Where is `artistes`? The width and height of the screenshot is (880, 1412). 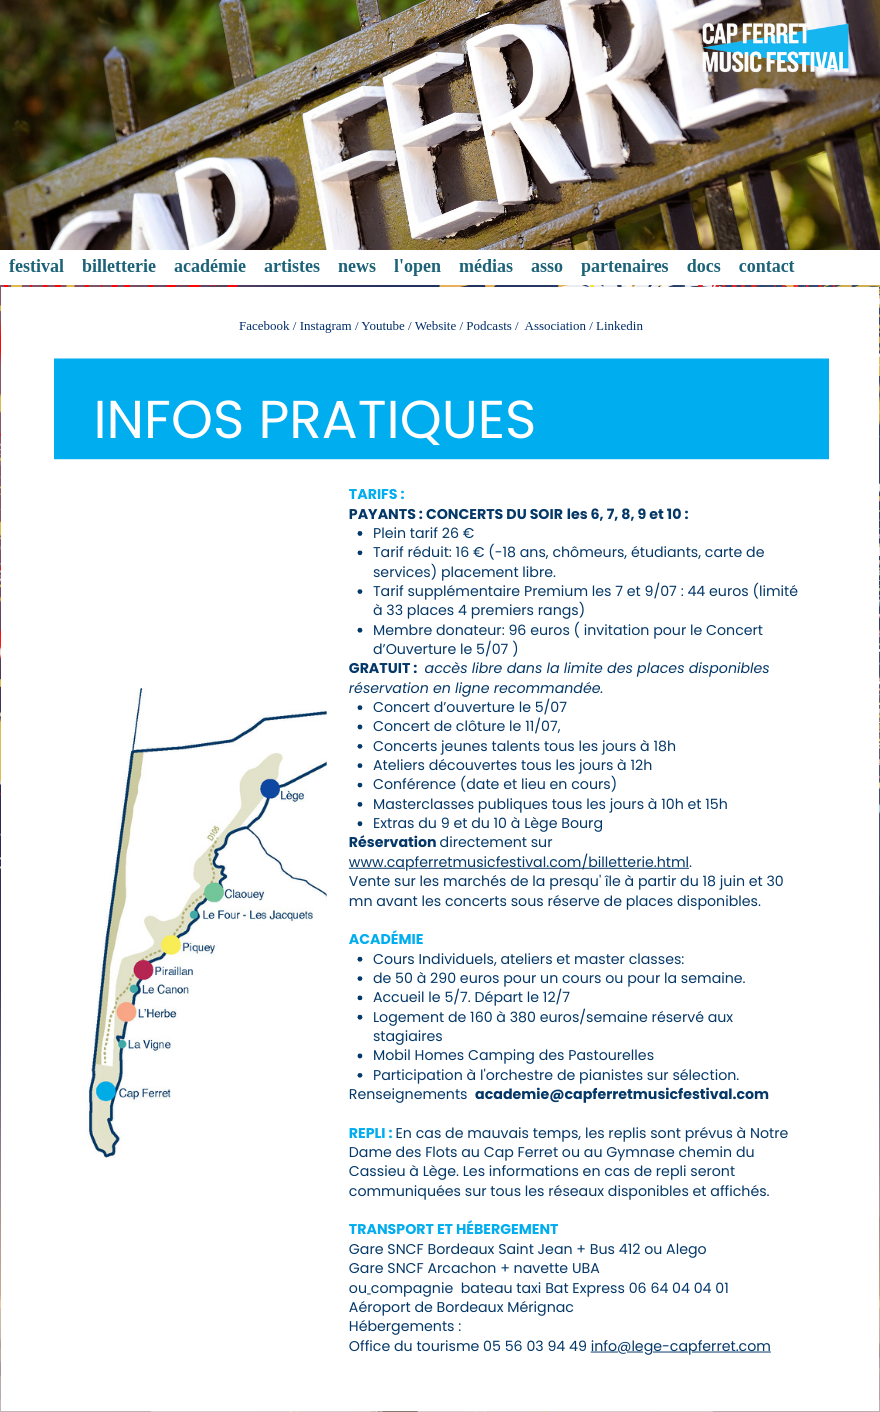 artistes is located at coordinates (292, 266).